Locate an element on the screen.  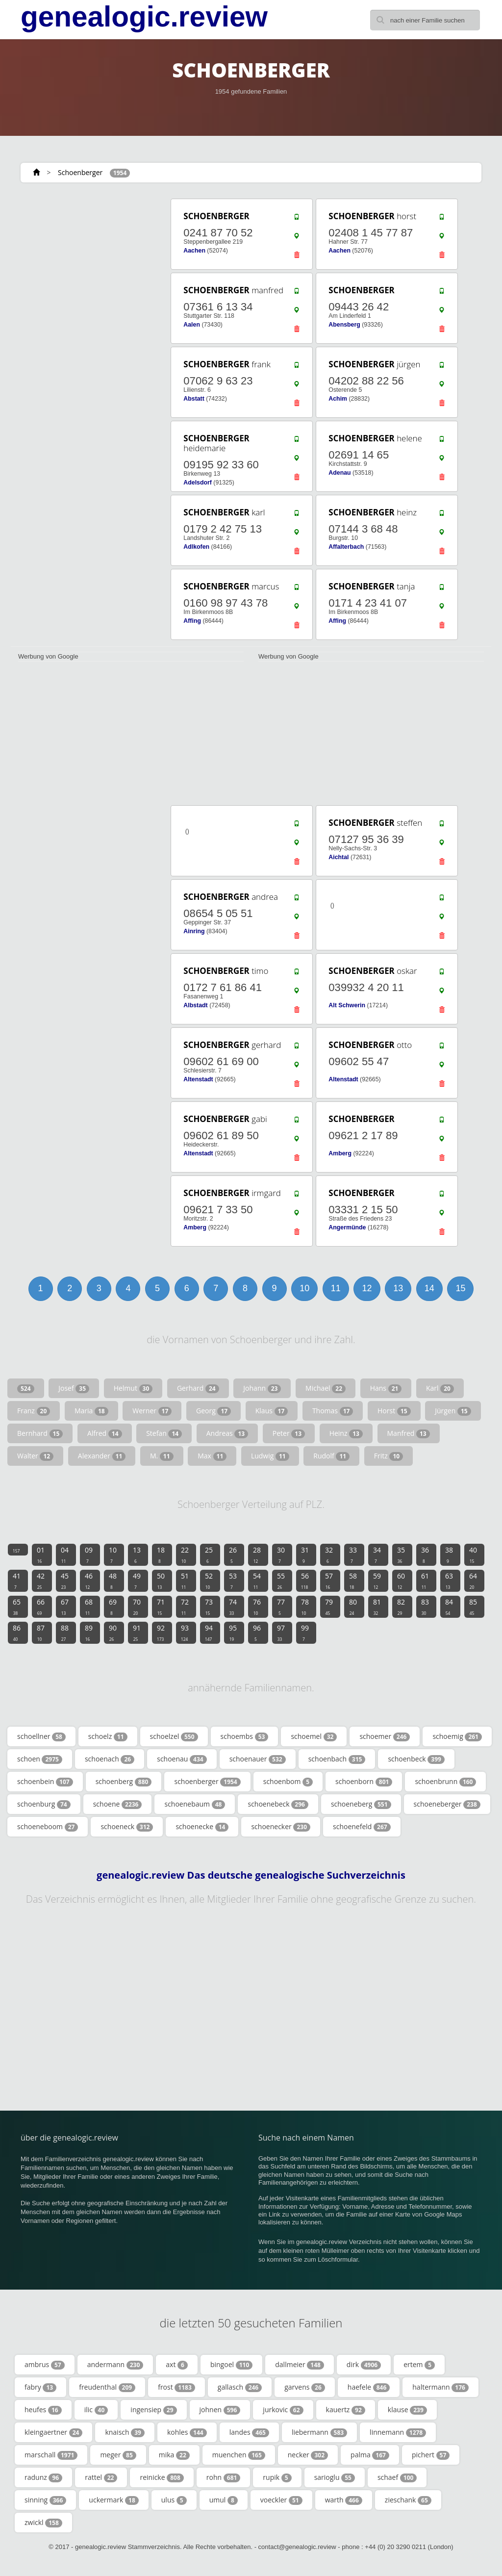
genealogic.review is located at coordinates (144, 16).